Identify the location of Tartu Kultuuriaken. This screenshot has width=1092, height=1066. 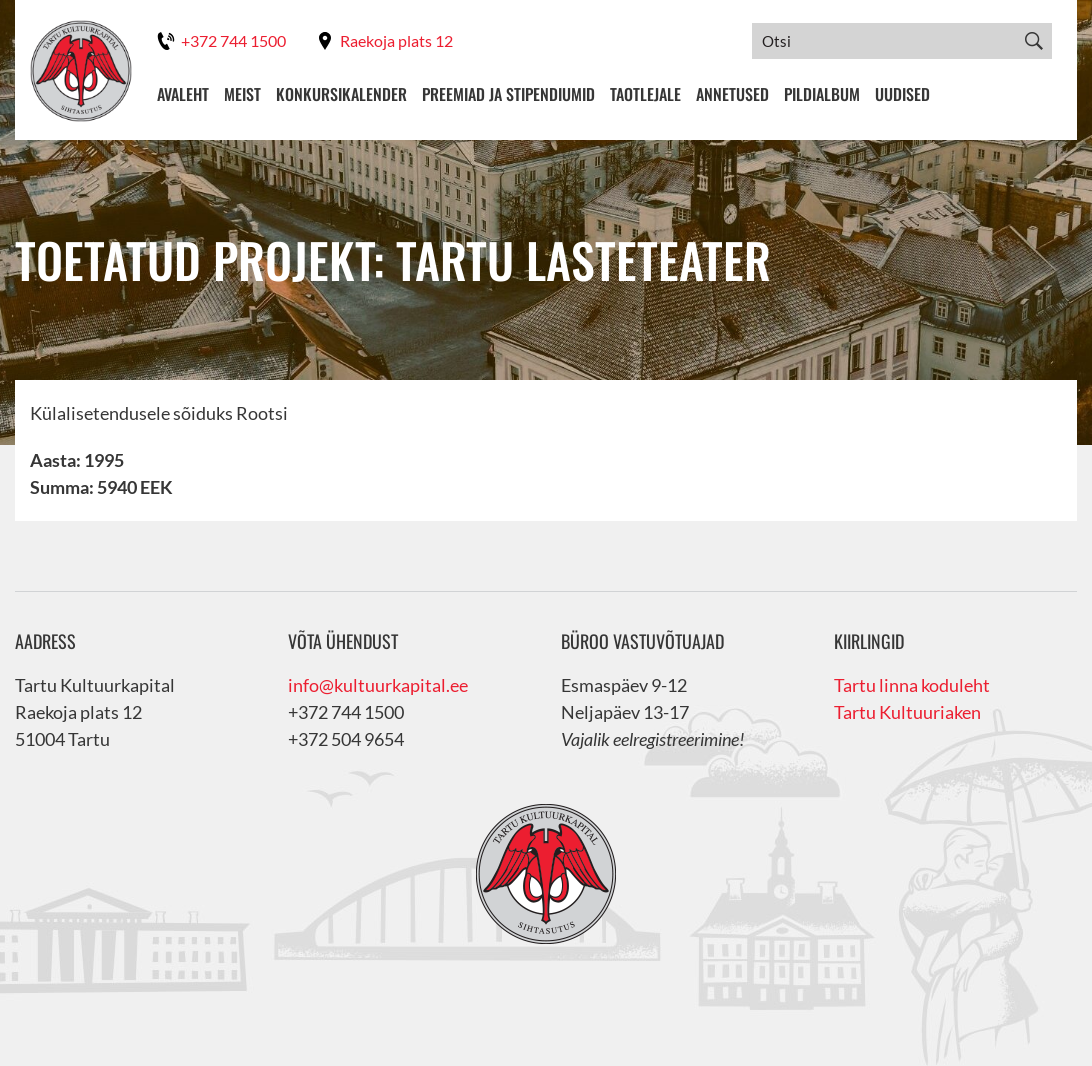
(907, 712).